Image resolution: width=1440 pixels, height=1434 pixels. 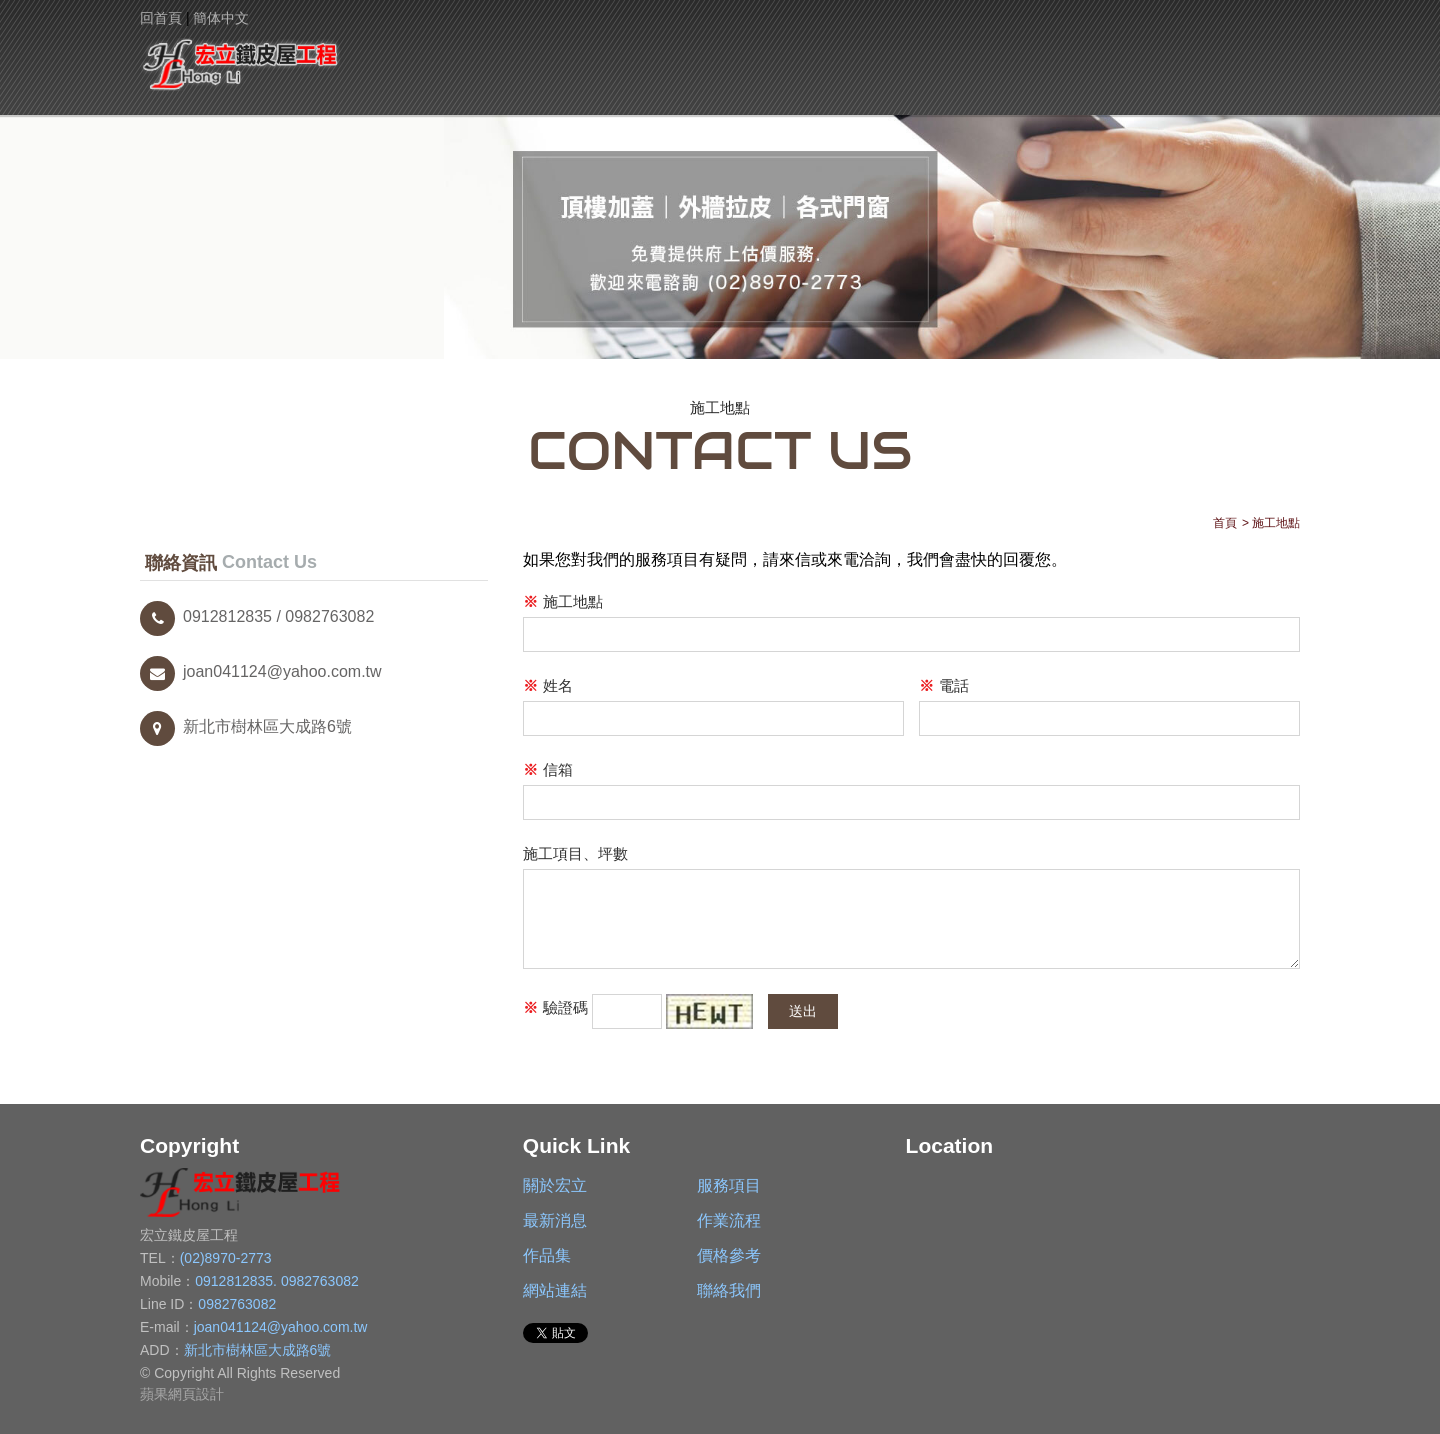 I want to click on 信箱, so click(x=548, y=770).